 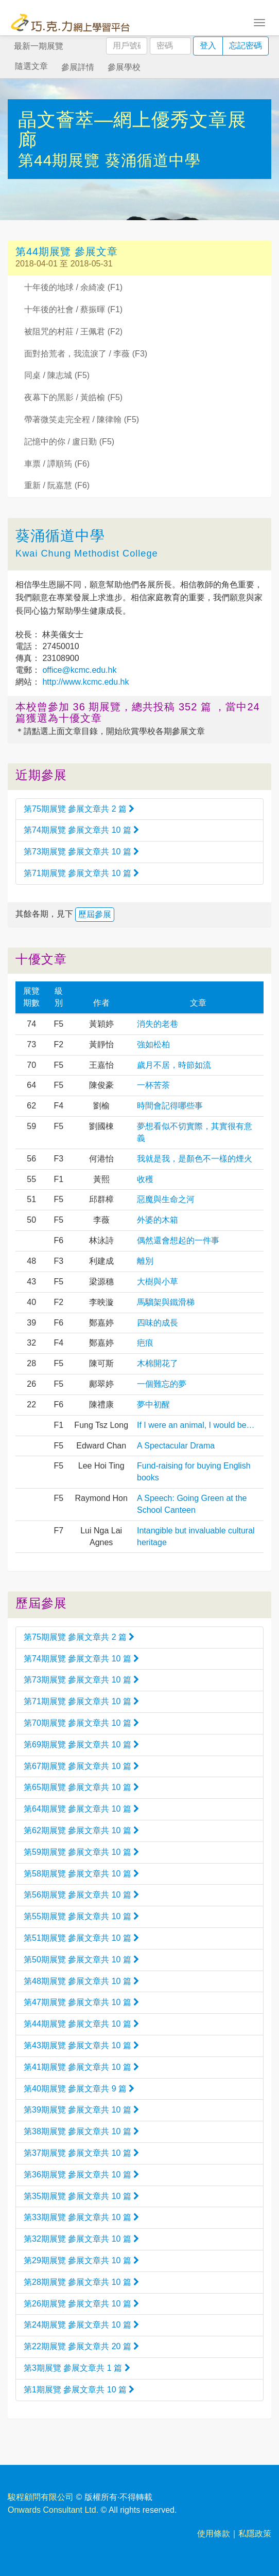 I want to click on 第37期展覽 參展文章共 10 篇, so click(x=81, y=2153).